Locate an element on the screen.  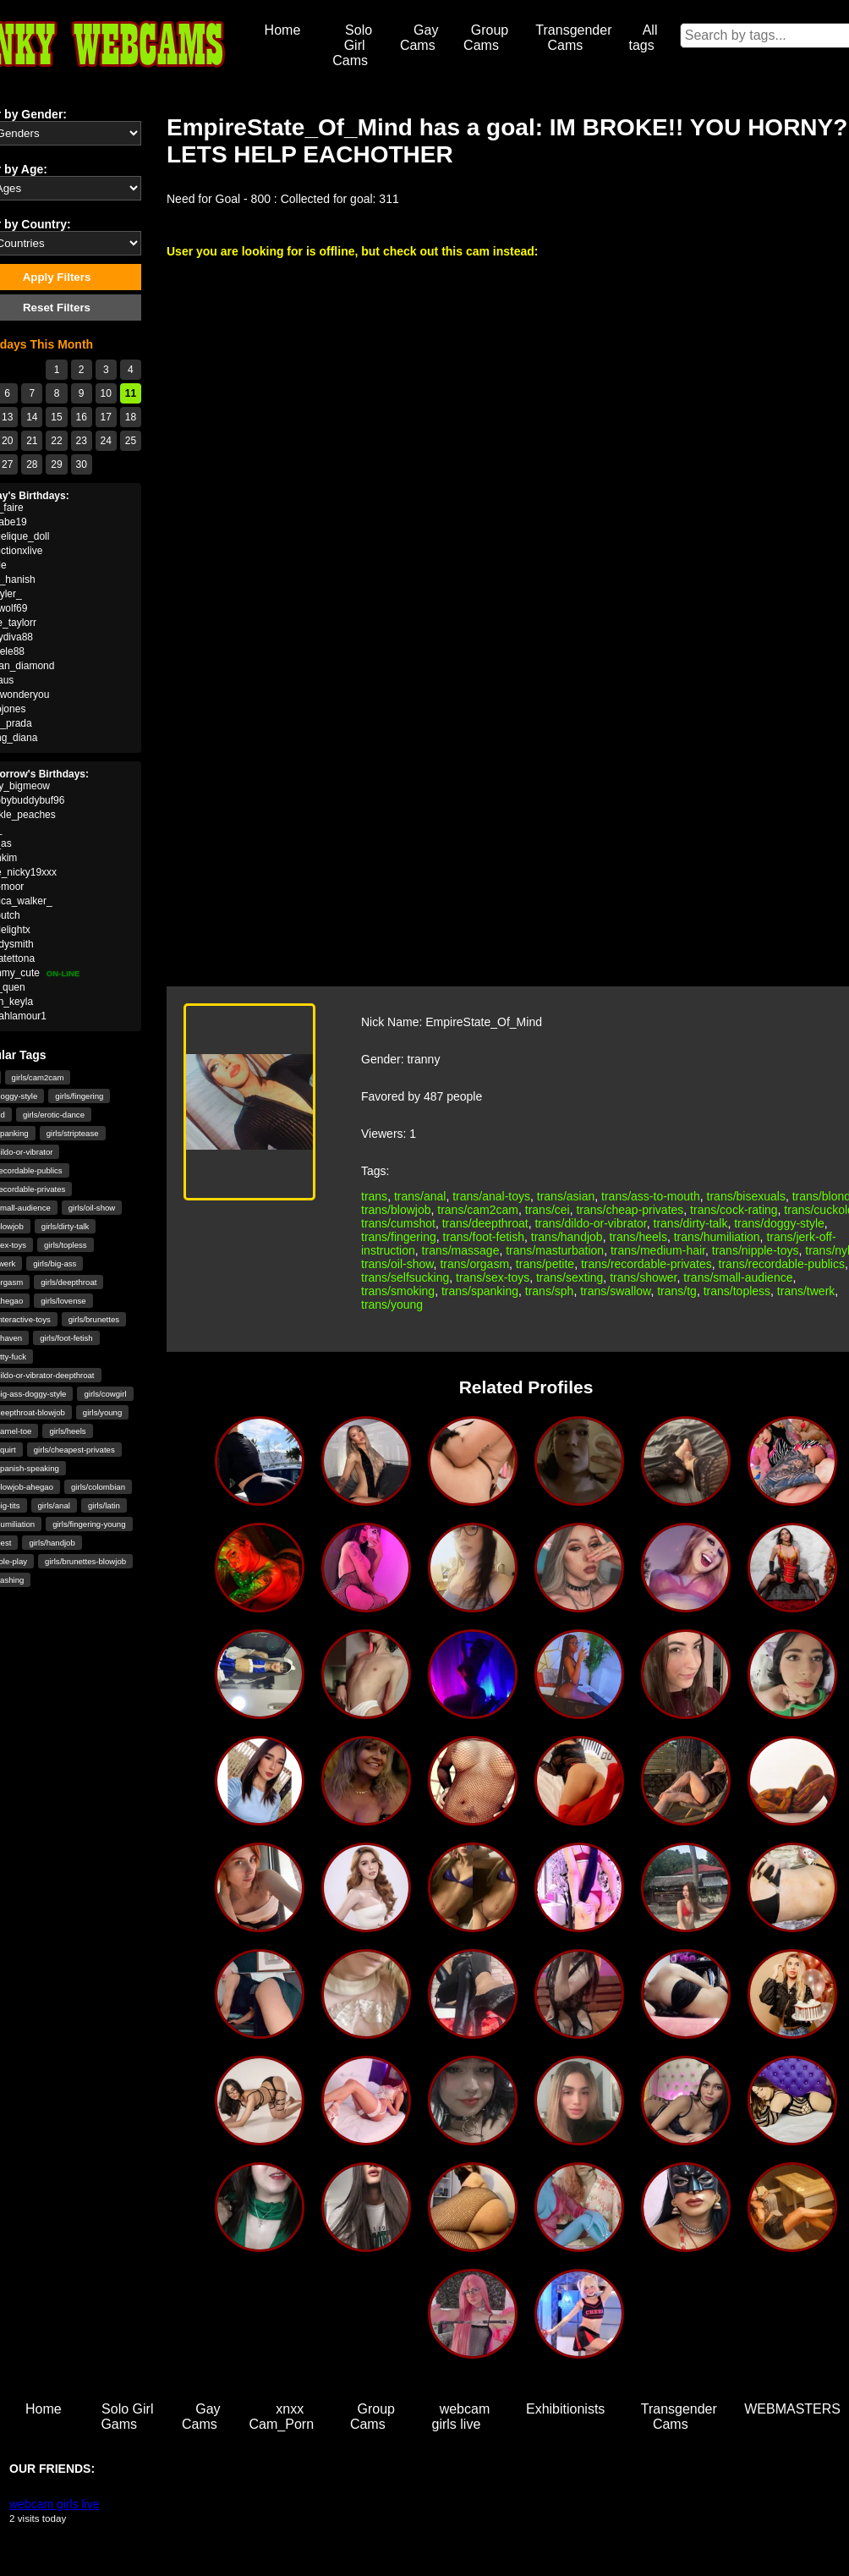
trans/bisexuals is located at coordinates (746, 1196).